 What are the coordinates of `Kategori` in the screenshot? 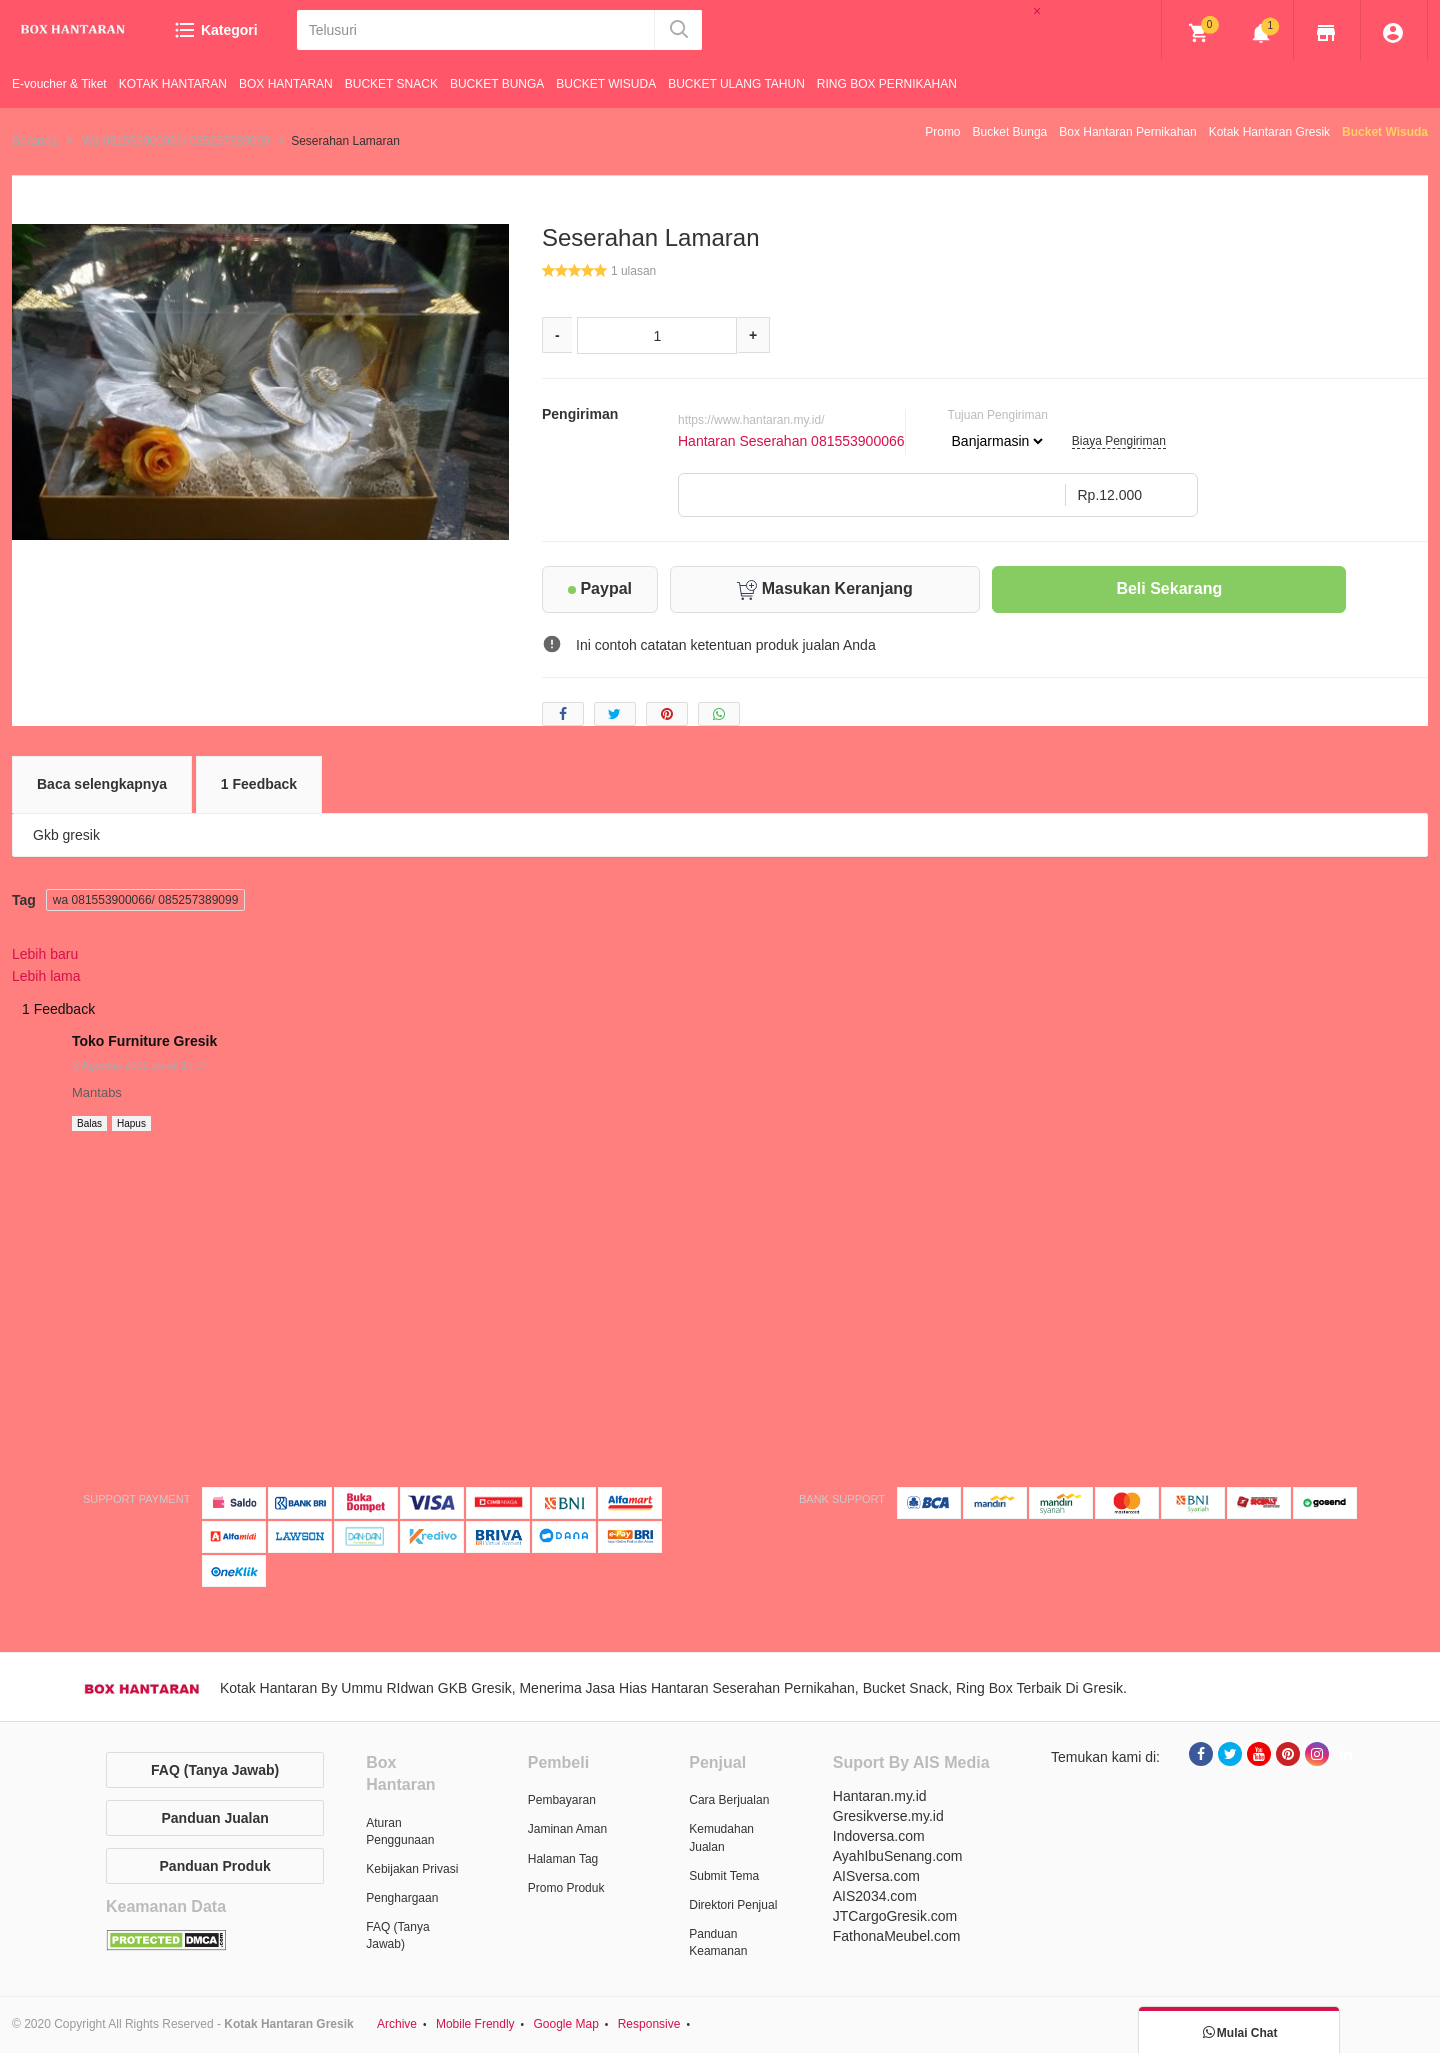 It's located at (215, 30).